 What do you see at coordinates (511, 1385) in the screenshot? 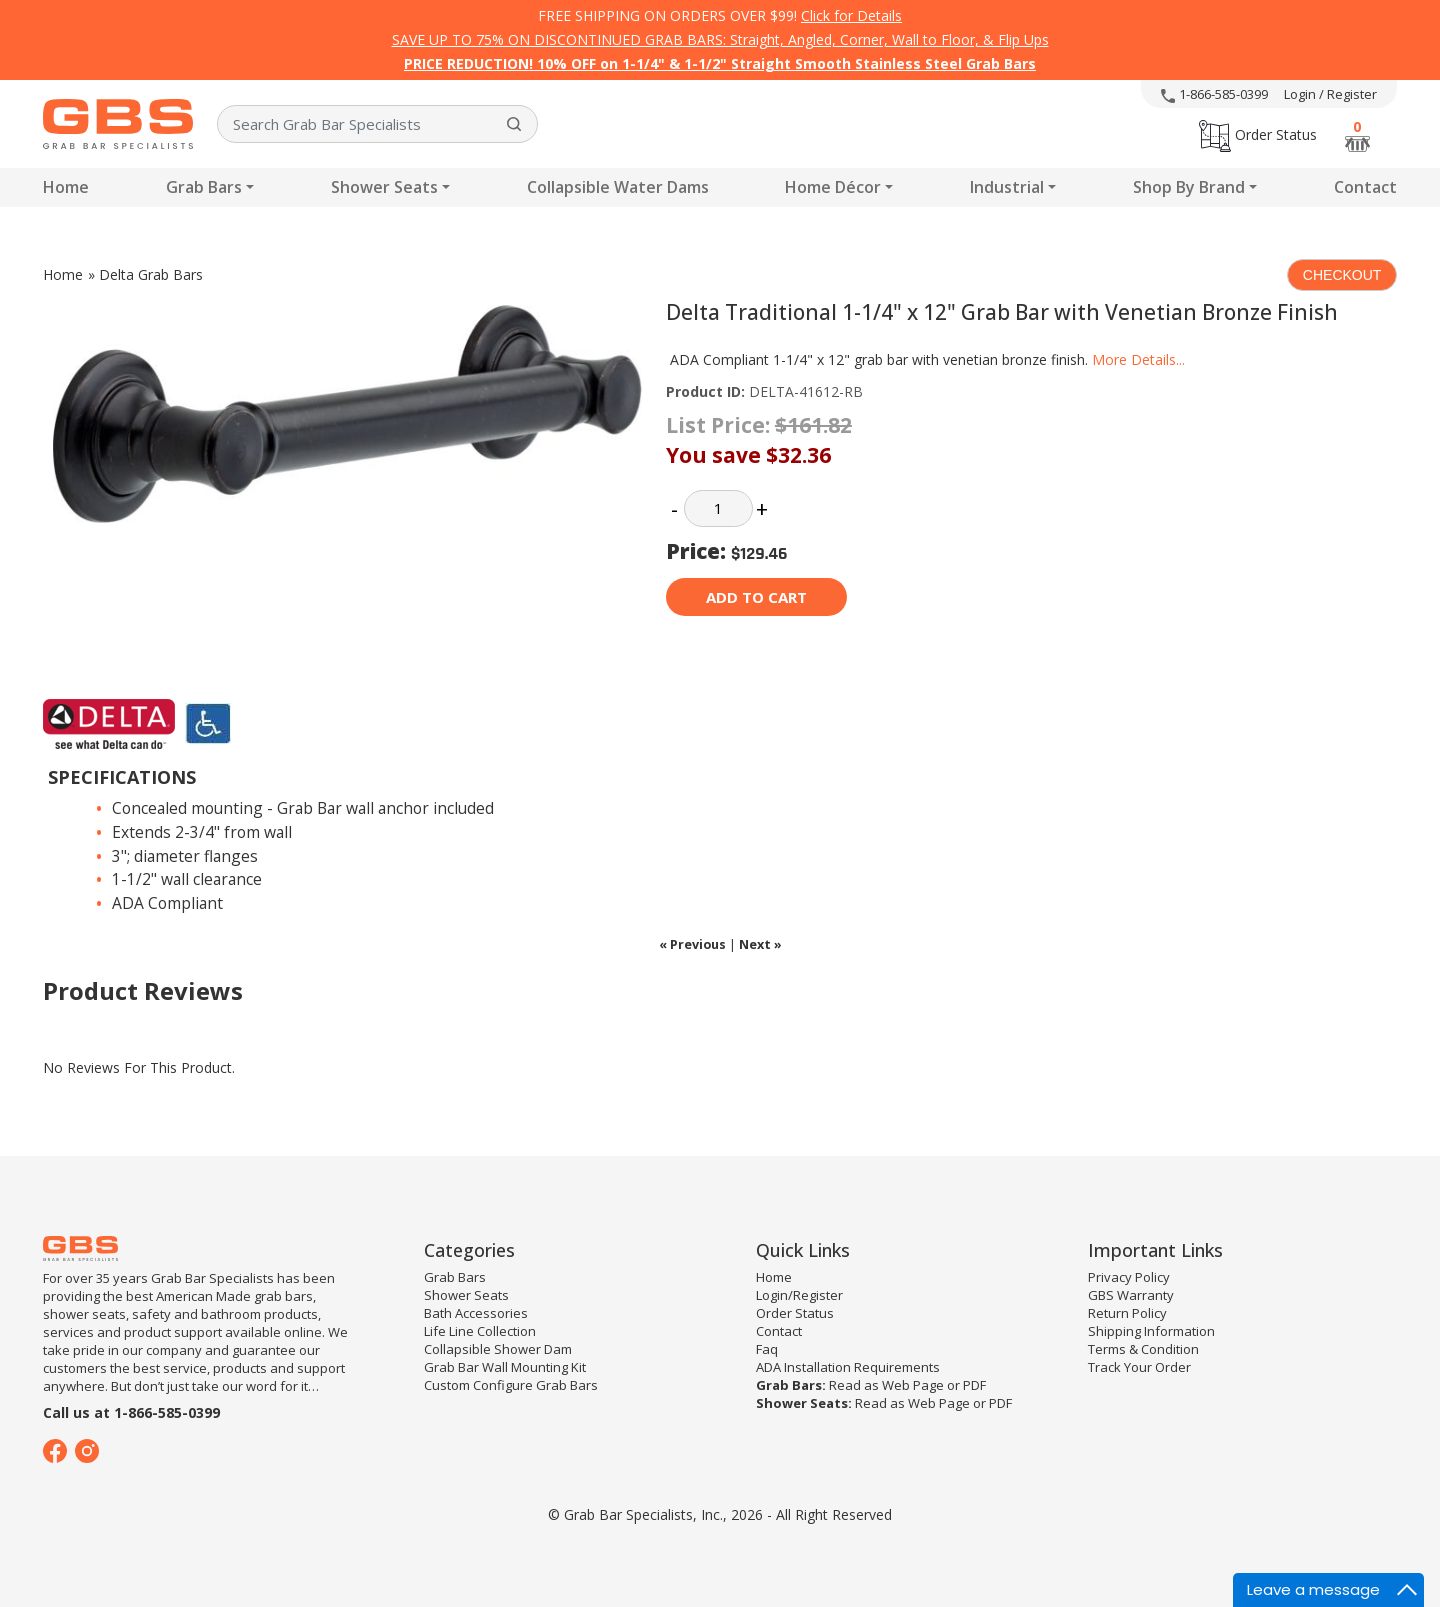
I see `Custom Configure Grab Bars` at bounding box center [511, 1385].